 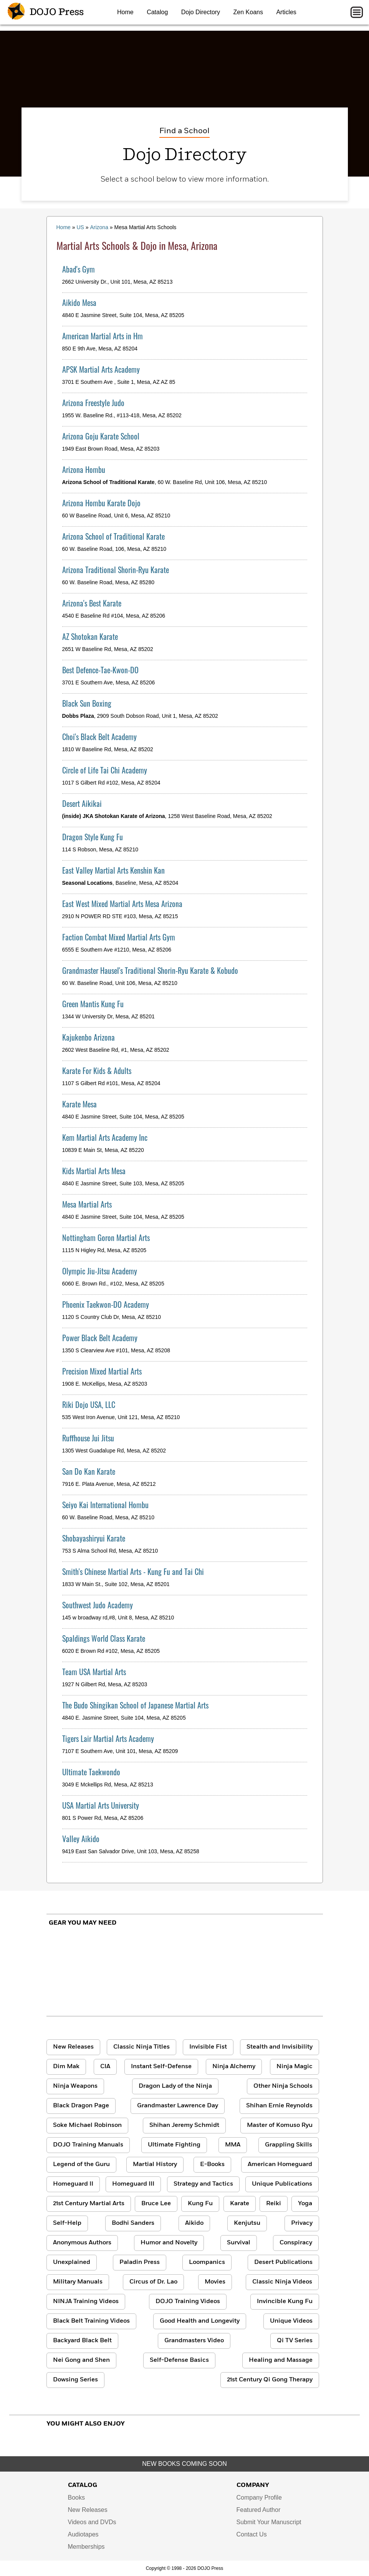 I want to click on Healing and Massage, so click(x=281, y=2360).